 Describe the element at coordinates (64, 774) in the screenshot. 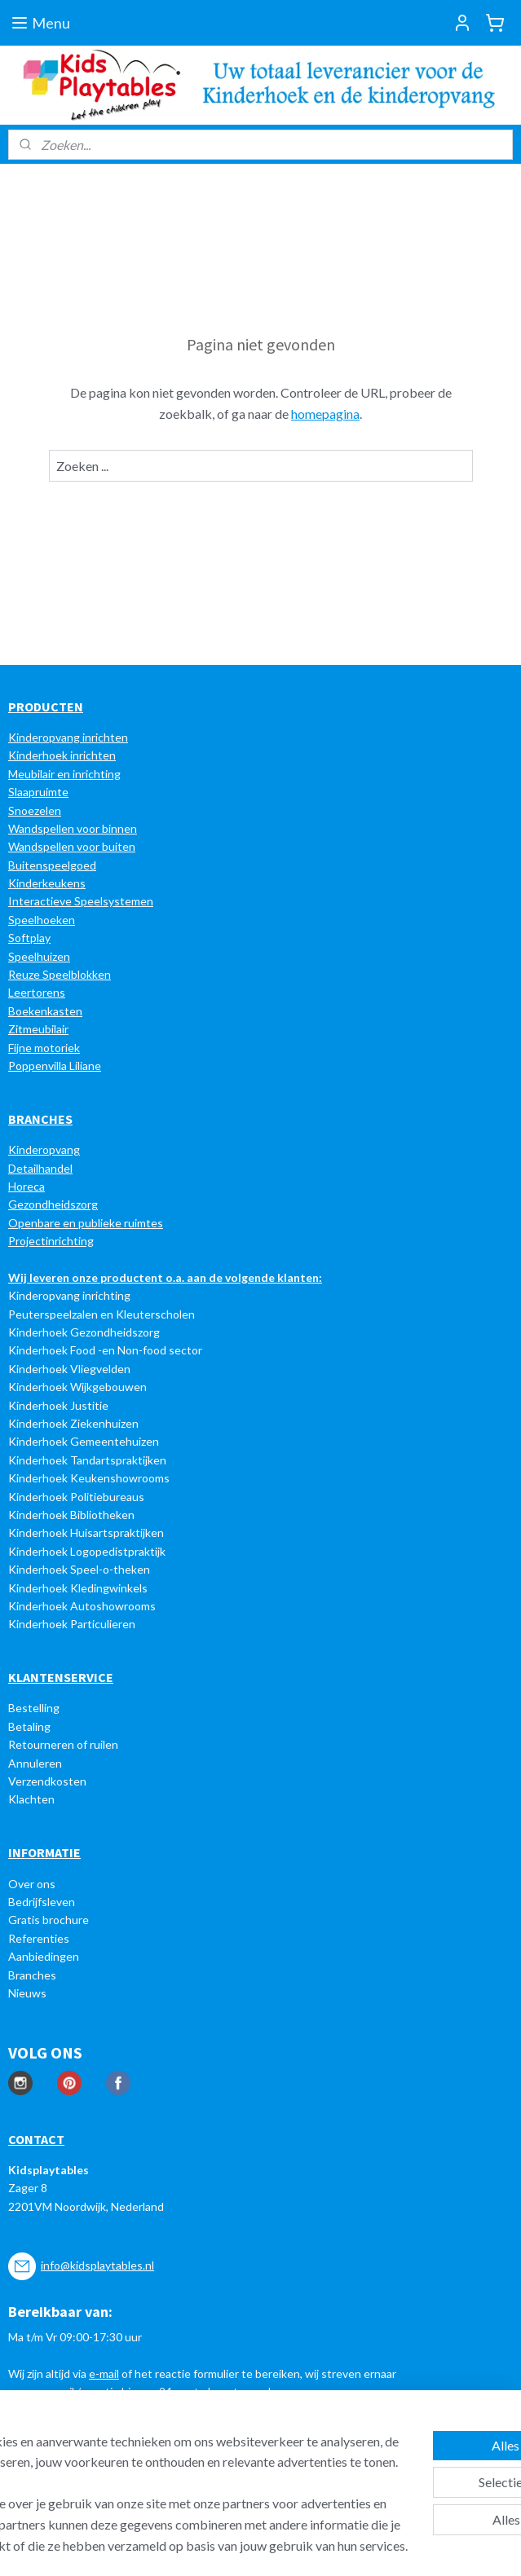

I see `Meubilair en inrichting` at that location.